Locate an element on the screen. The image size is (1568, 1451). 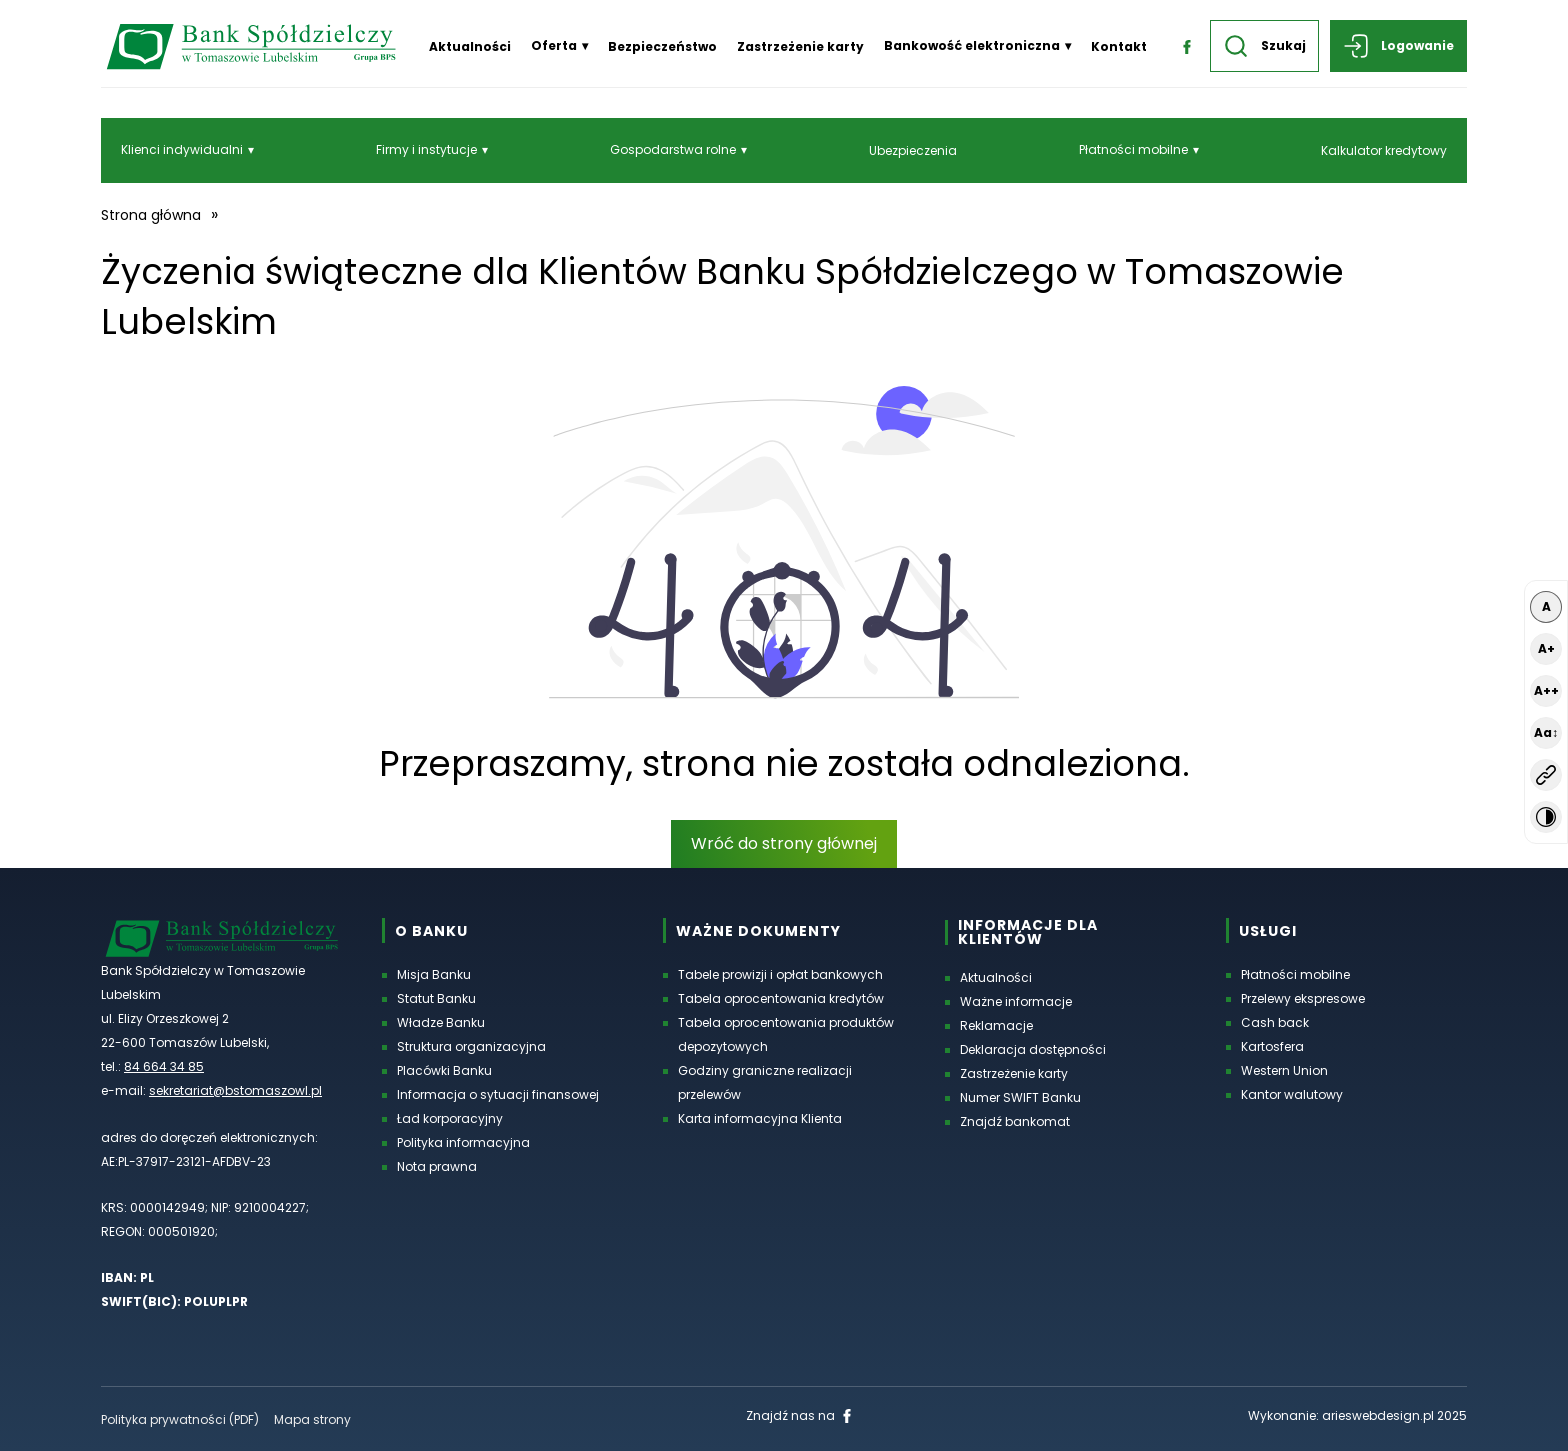
Szukaj [button] is located at coordinates (1264, 46).